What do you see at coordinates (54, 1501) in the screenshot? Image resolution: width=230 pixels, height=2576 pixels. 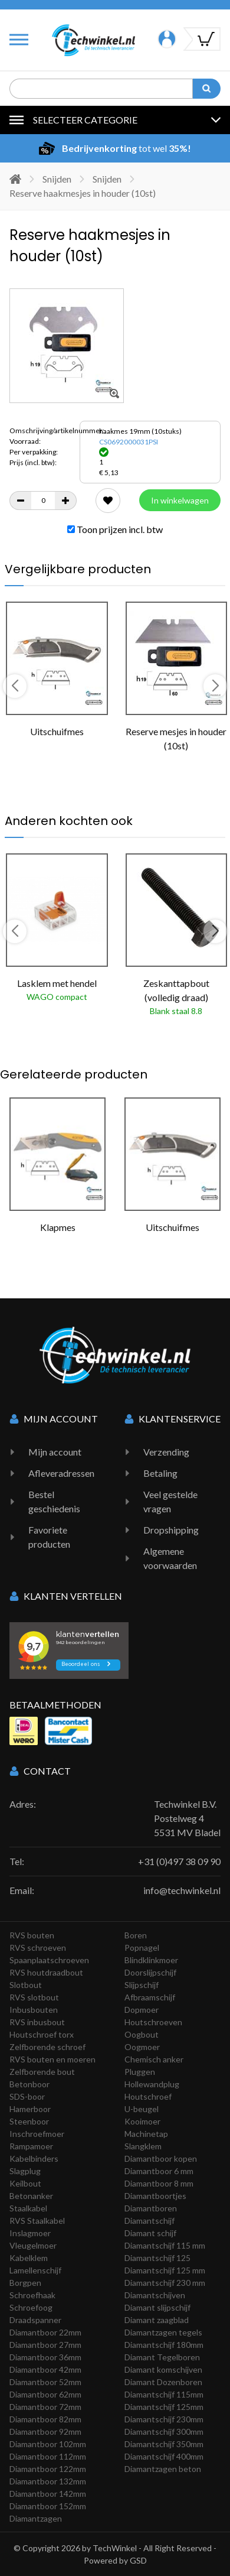 I see `Bestel geschiedenis` at bounding box center [54, 1501].